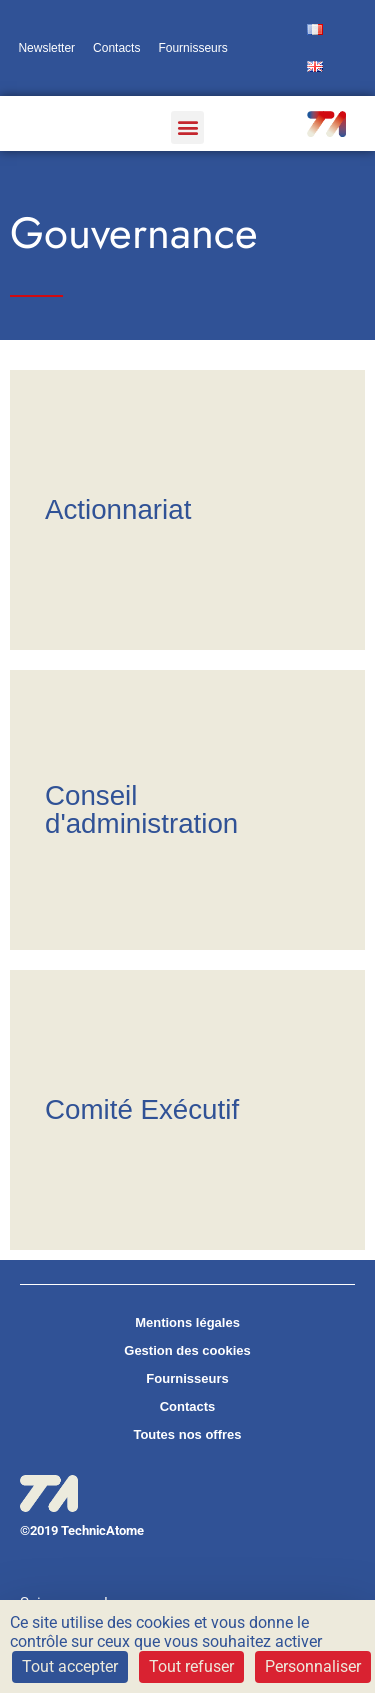 The height and width of the screenshot is (1693, 375). What do you see at coordinates (70, 1666) in the screenshot?
I see `Tout accepter [Cookies : Tout accepter]` at bounding box center [70, 1666].